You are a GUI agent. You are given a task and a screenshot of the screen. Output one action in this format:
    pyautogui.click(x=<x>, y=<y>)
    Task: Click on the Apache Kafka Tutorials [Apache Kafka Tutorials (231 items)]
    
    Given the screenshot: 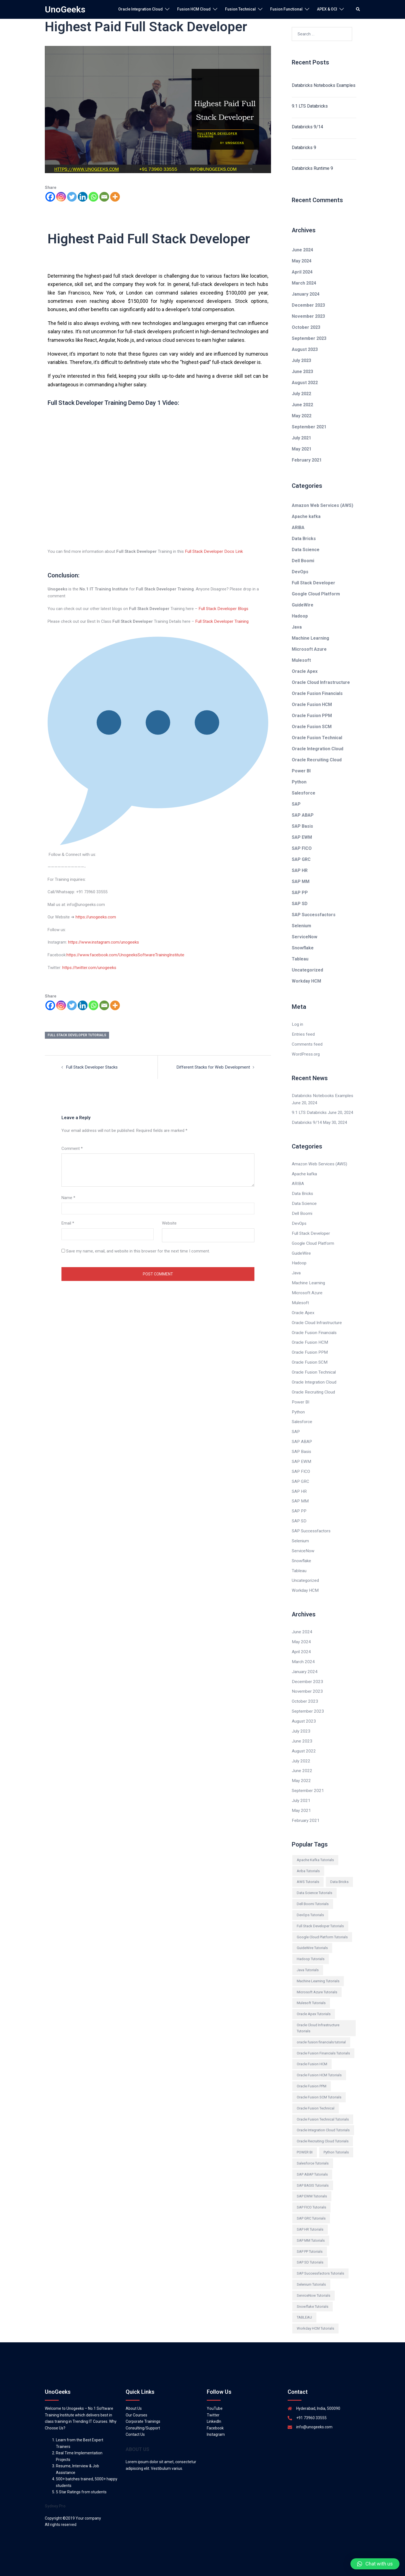 What is the action you would take?
    pyautogui.click(x=315, y=1846)
    